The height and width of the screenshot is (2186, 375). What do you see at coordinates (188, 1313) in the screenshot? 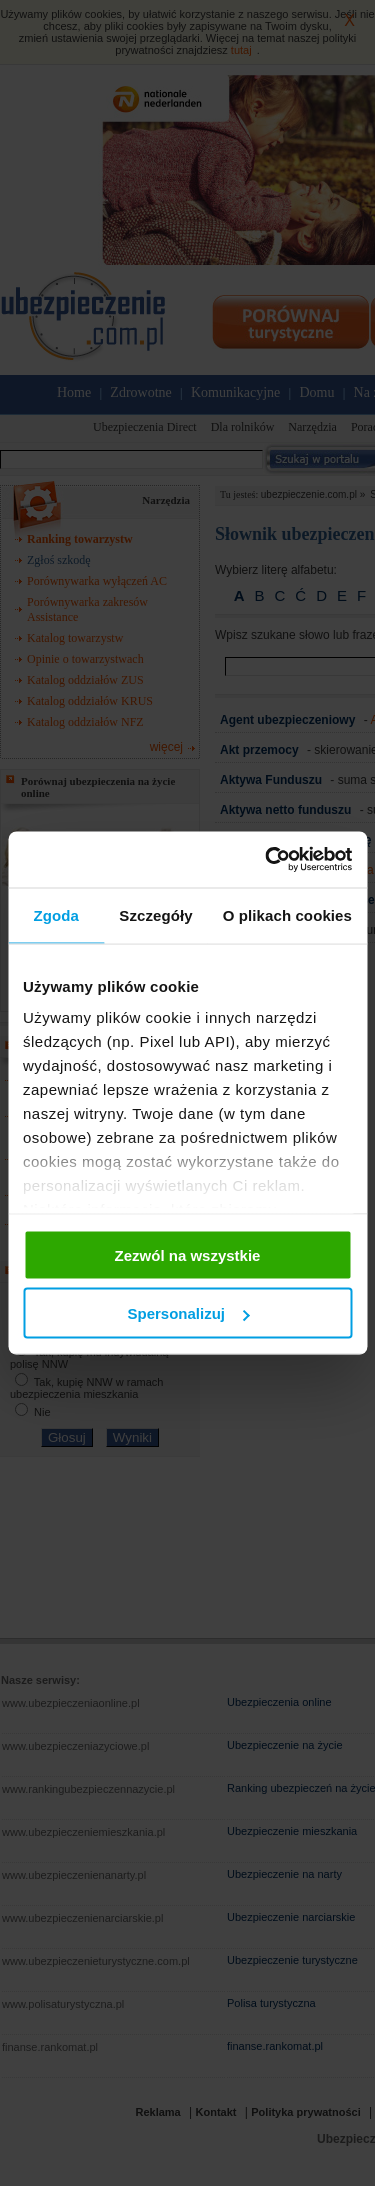
I see `Spersonalizuj` at bounding box center [188, 1313].